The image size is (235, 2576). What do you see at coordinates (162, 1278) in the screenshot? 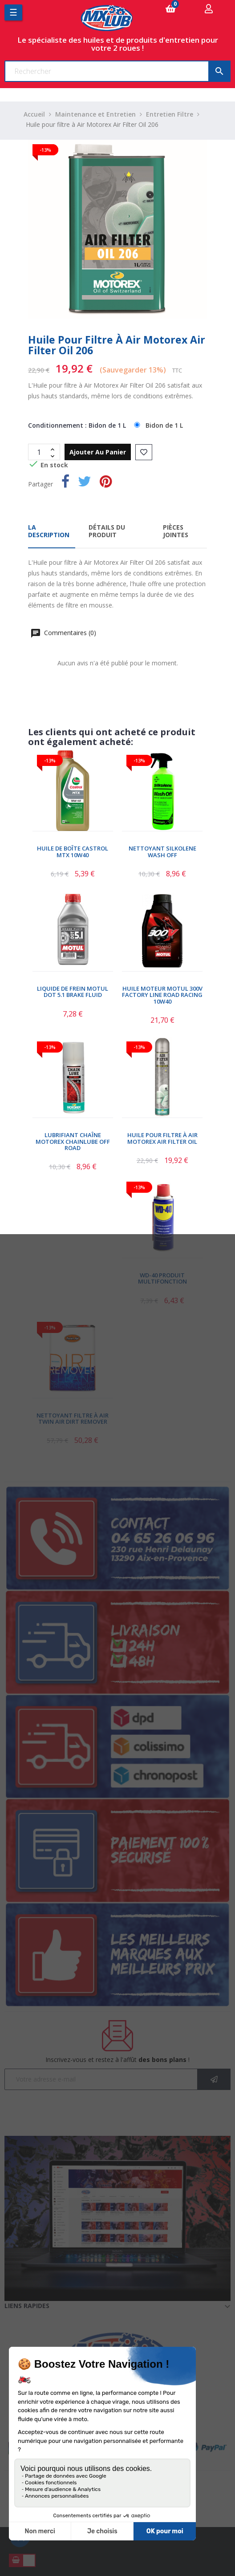
I see `WD-40 Produit Multifonction` at bounding box center [162, 1278].